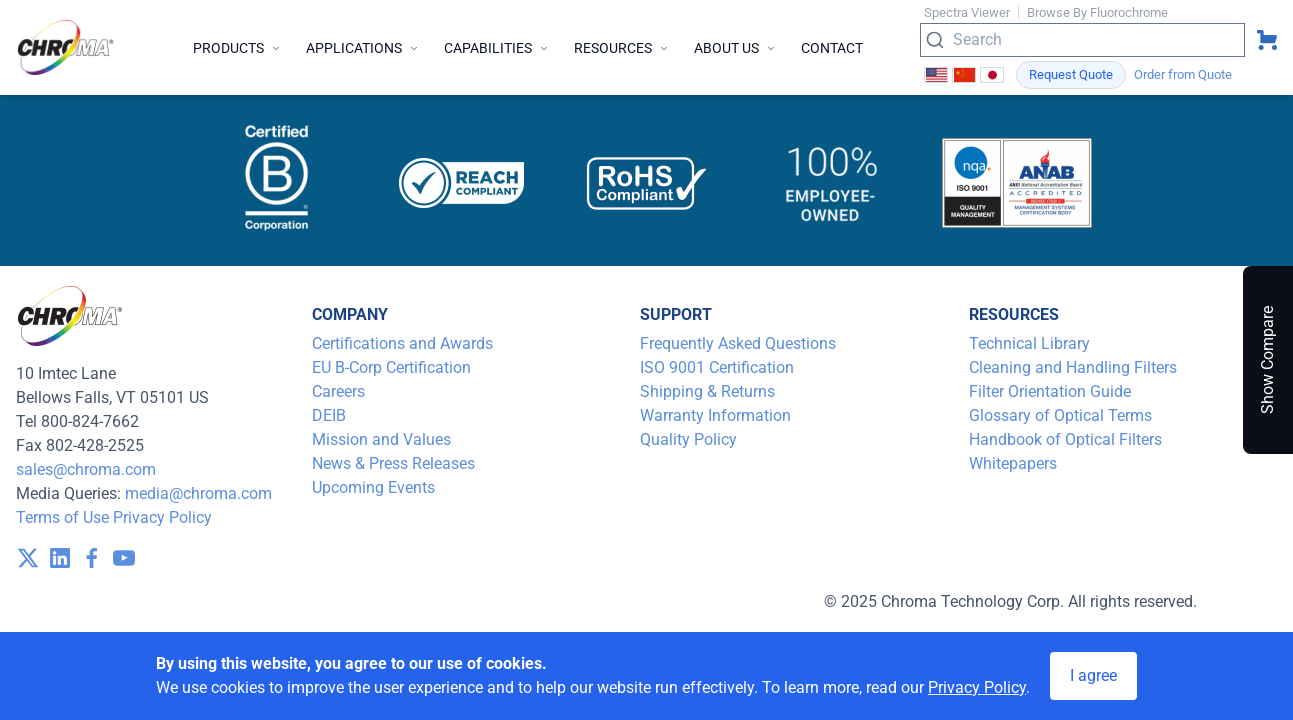  What do you see at coordinates (497, 48) in the screenshot?
I see `Capabilities` at bounding box center [497, 48].